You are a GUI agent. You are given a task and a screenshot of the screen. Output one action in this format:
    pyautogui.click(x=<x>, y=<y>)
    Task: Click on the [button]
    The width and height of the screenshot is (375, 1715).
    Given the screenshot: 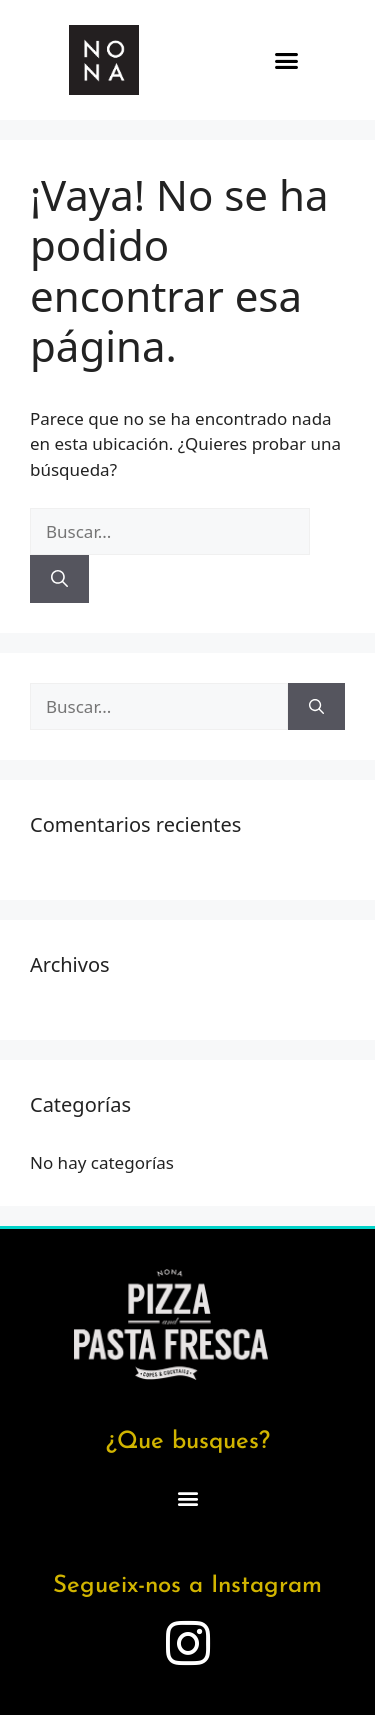 What is the action you would take?
    pyautogui.click(x=286, y=60)
    